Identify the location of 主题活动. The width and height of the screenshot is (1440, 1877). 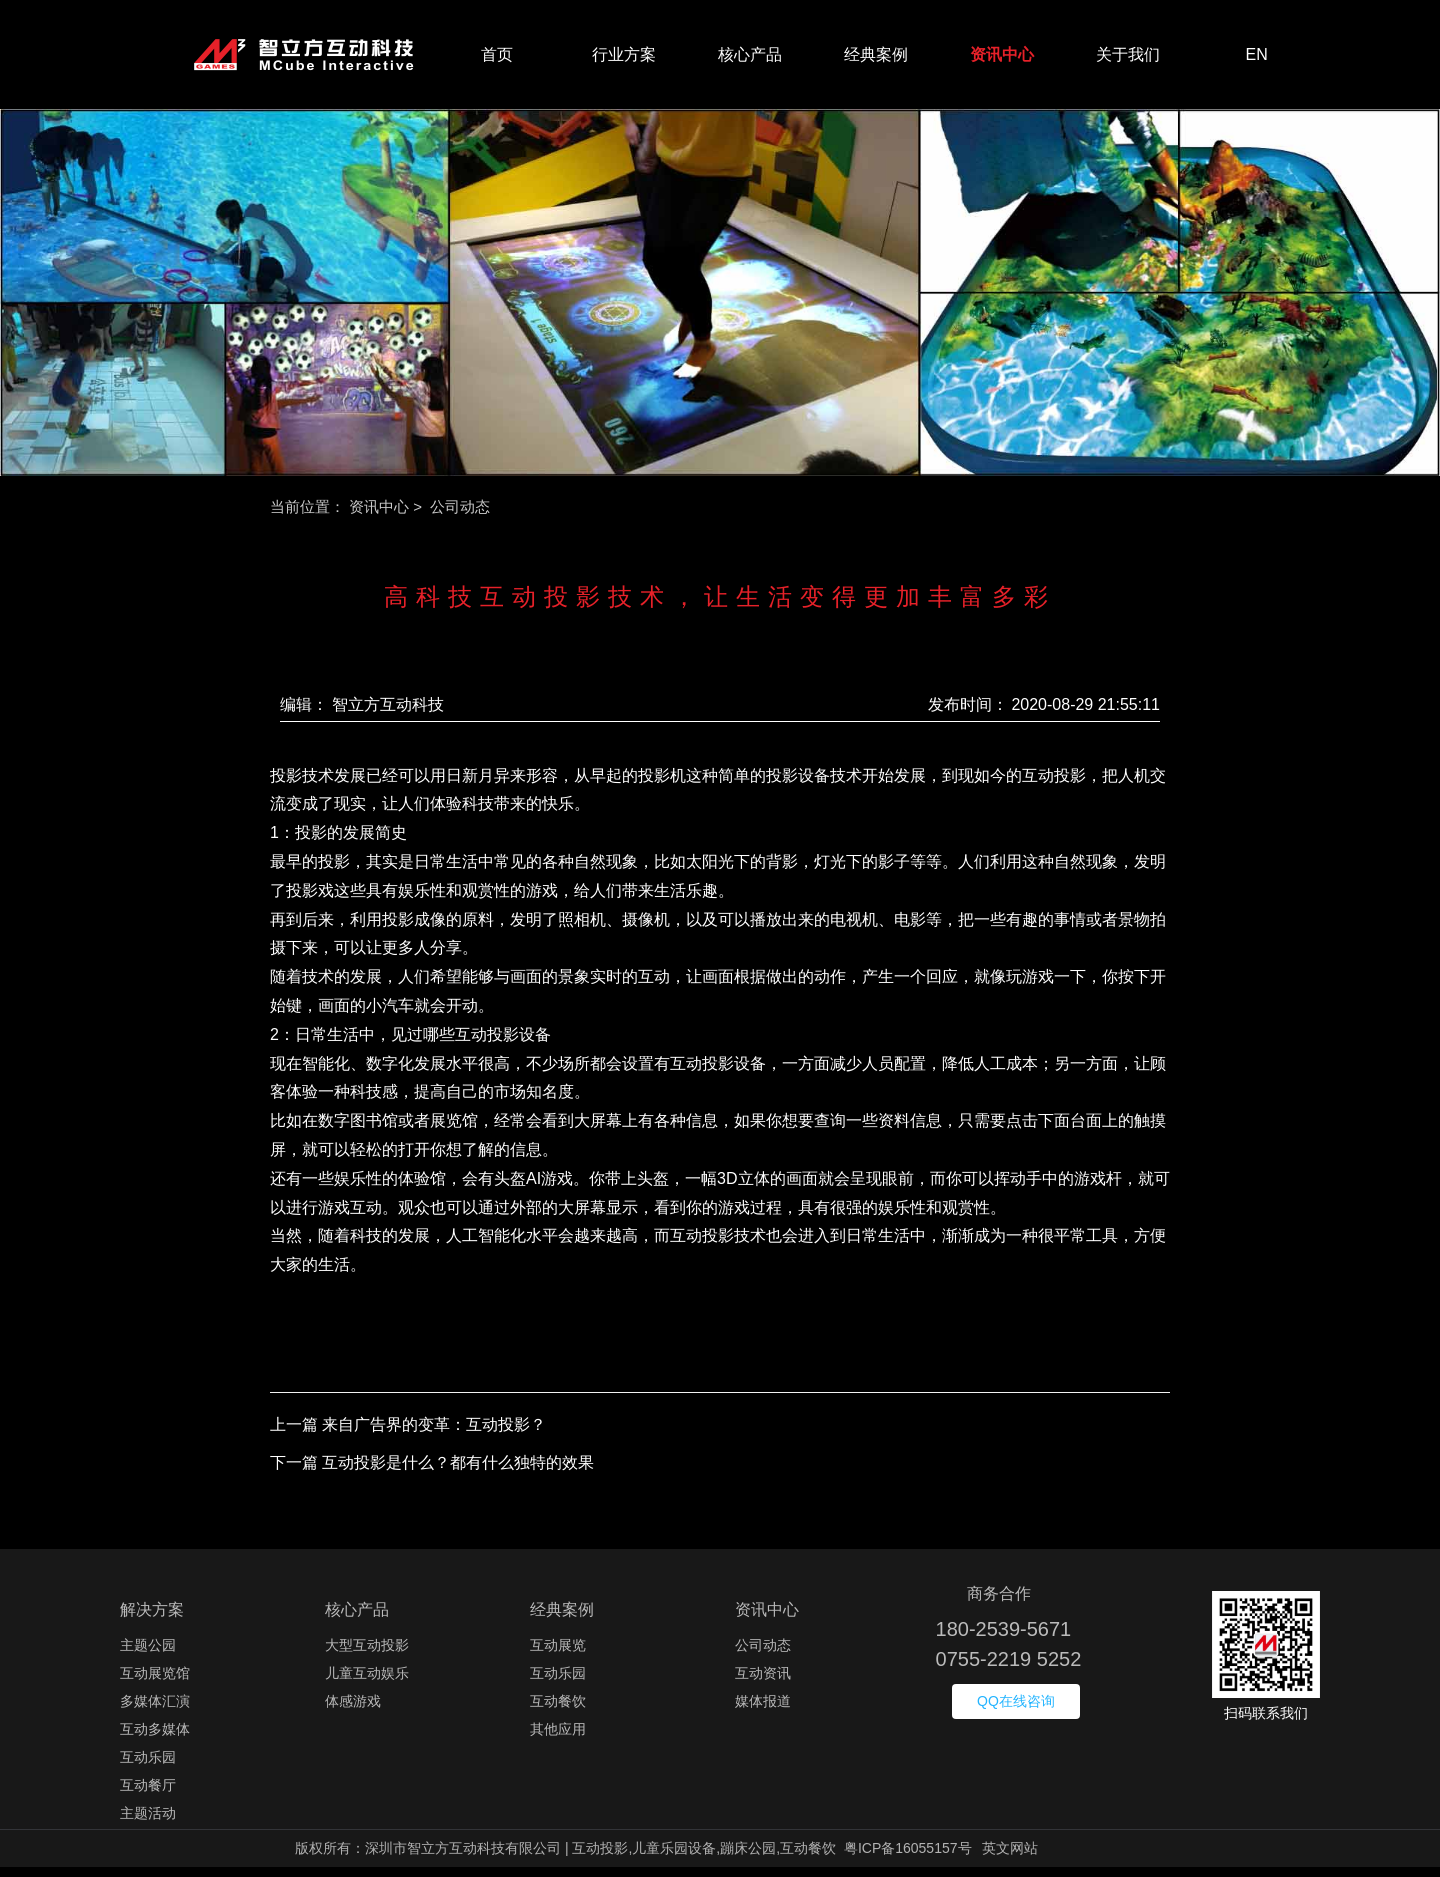
(148, 1823).